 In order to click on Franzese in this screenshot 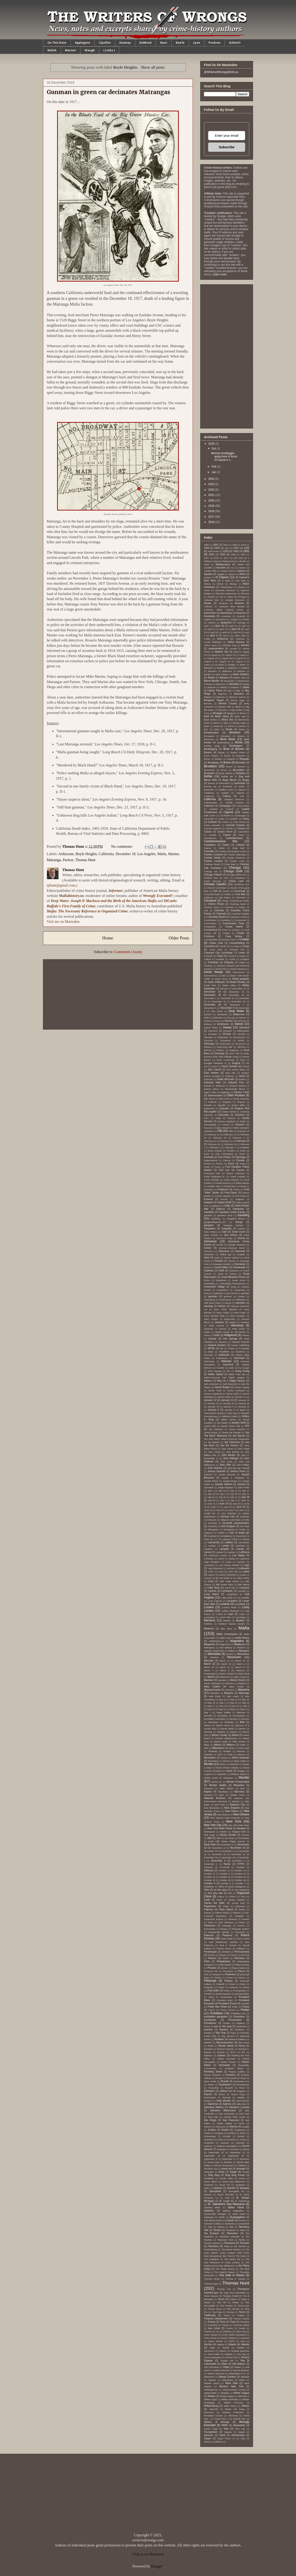, I will do `click(208, 1189)`.